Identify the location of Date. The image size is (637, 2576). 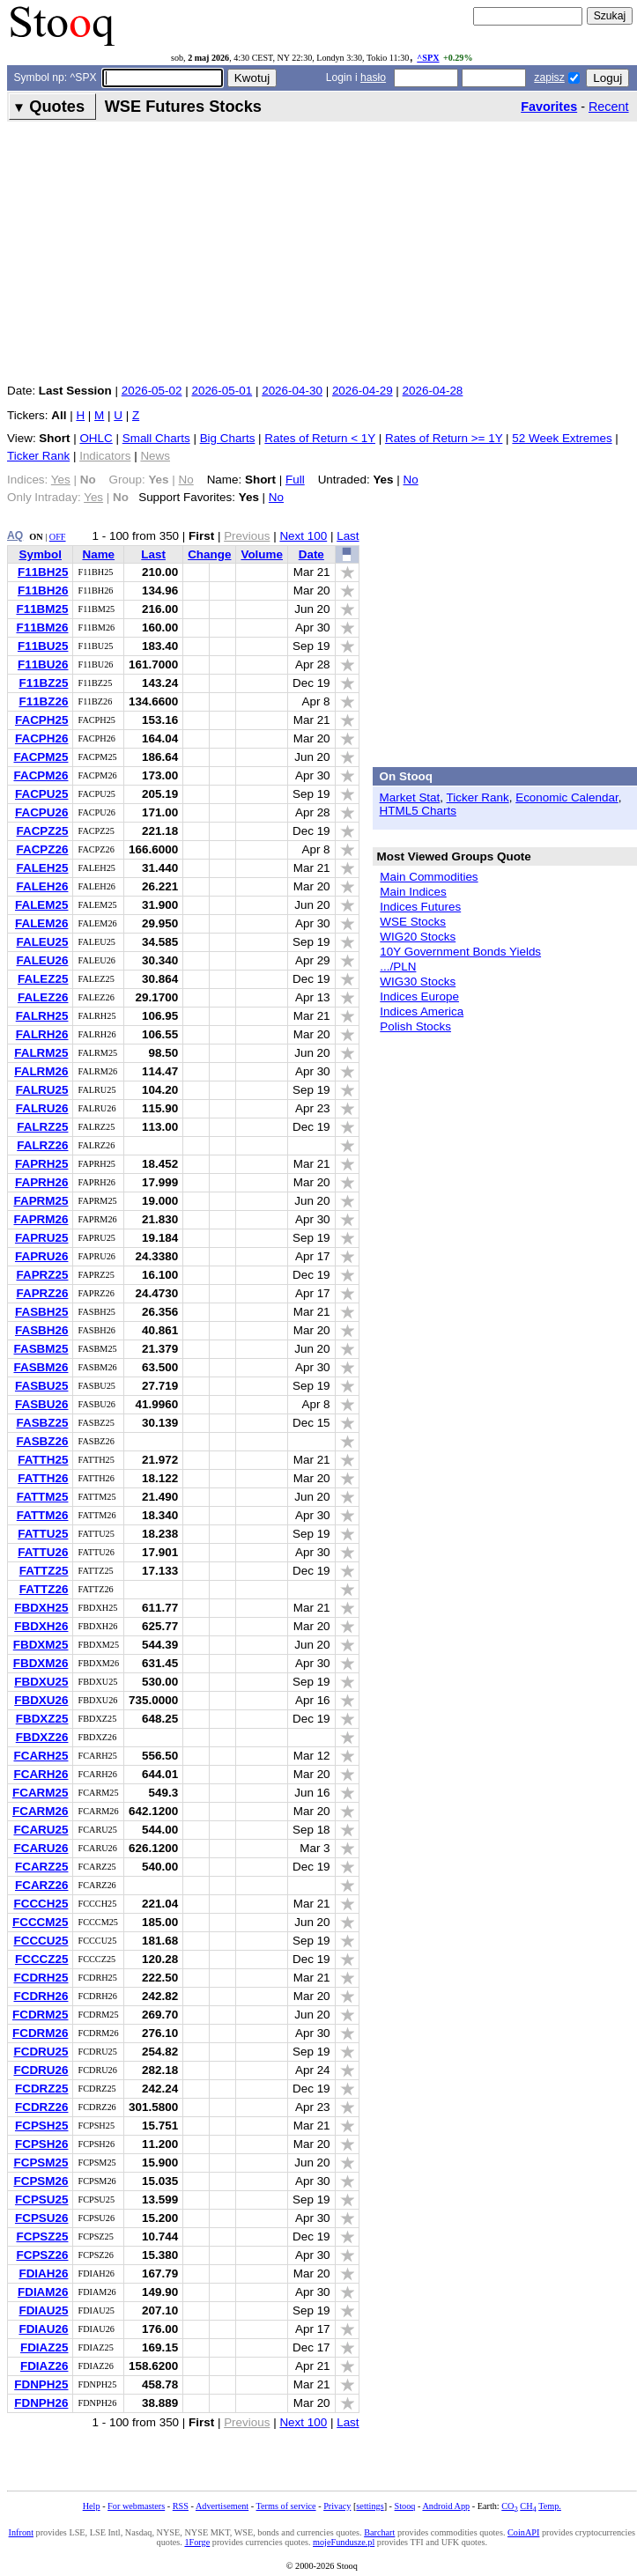
(311, 554).